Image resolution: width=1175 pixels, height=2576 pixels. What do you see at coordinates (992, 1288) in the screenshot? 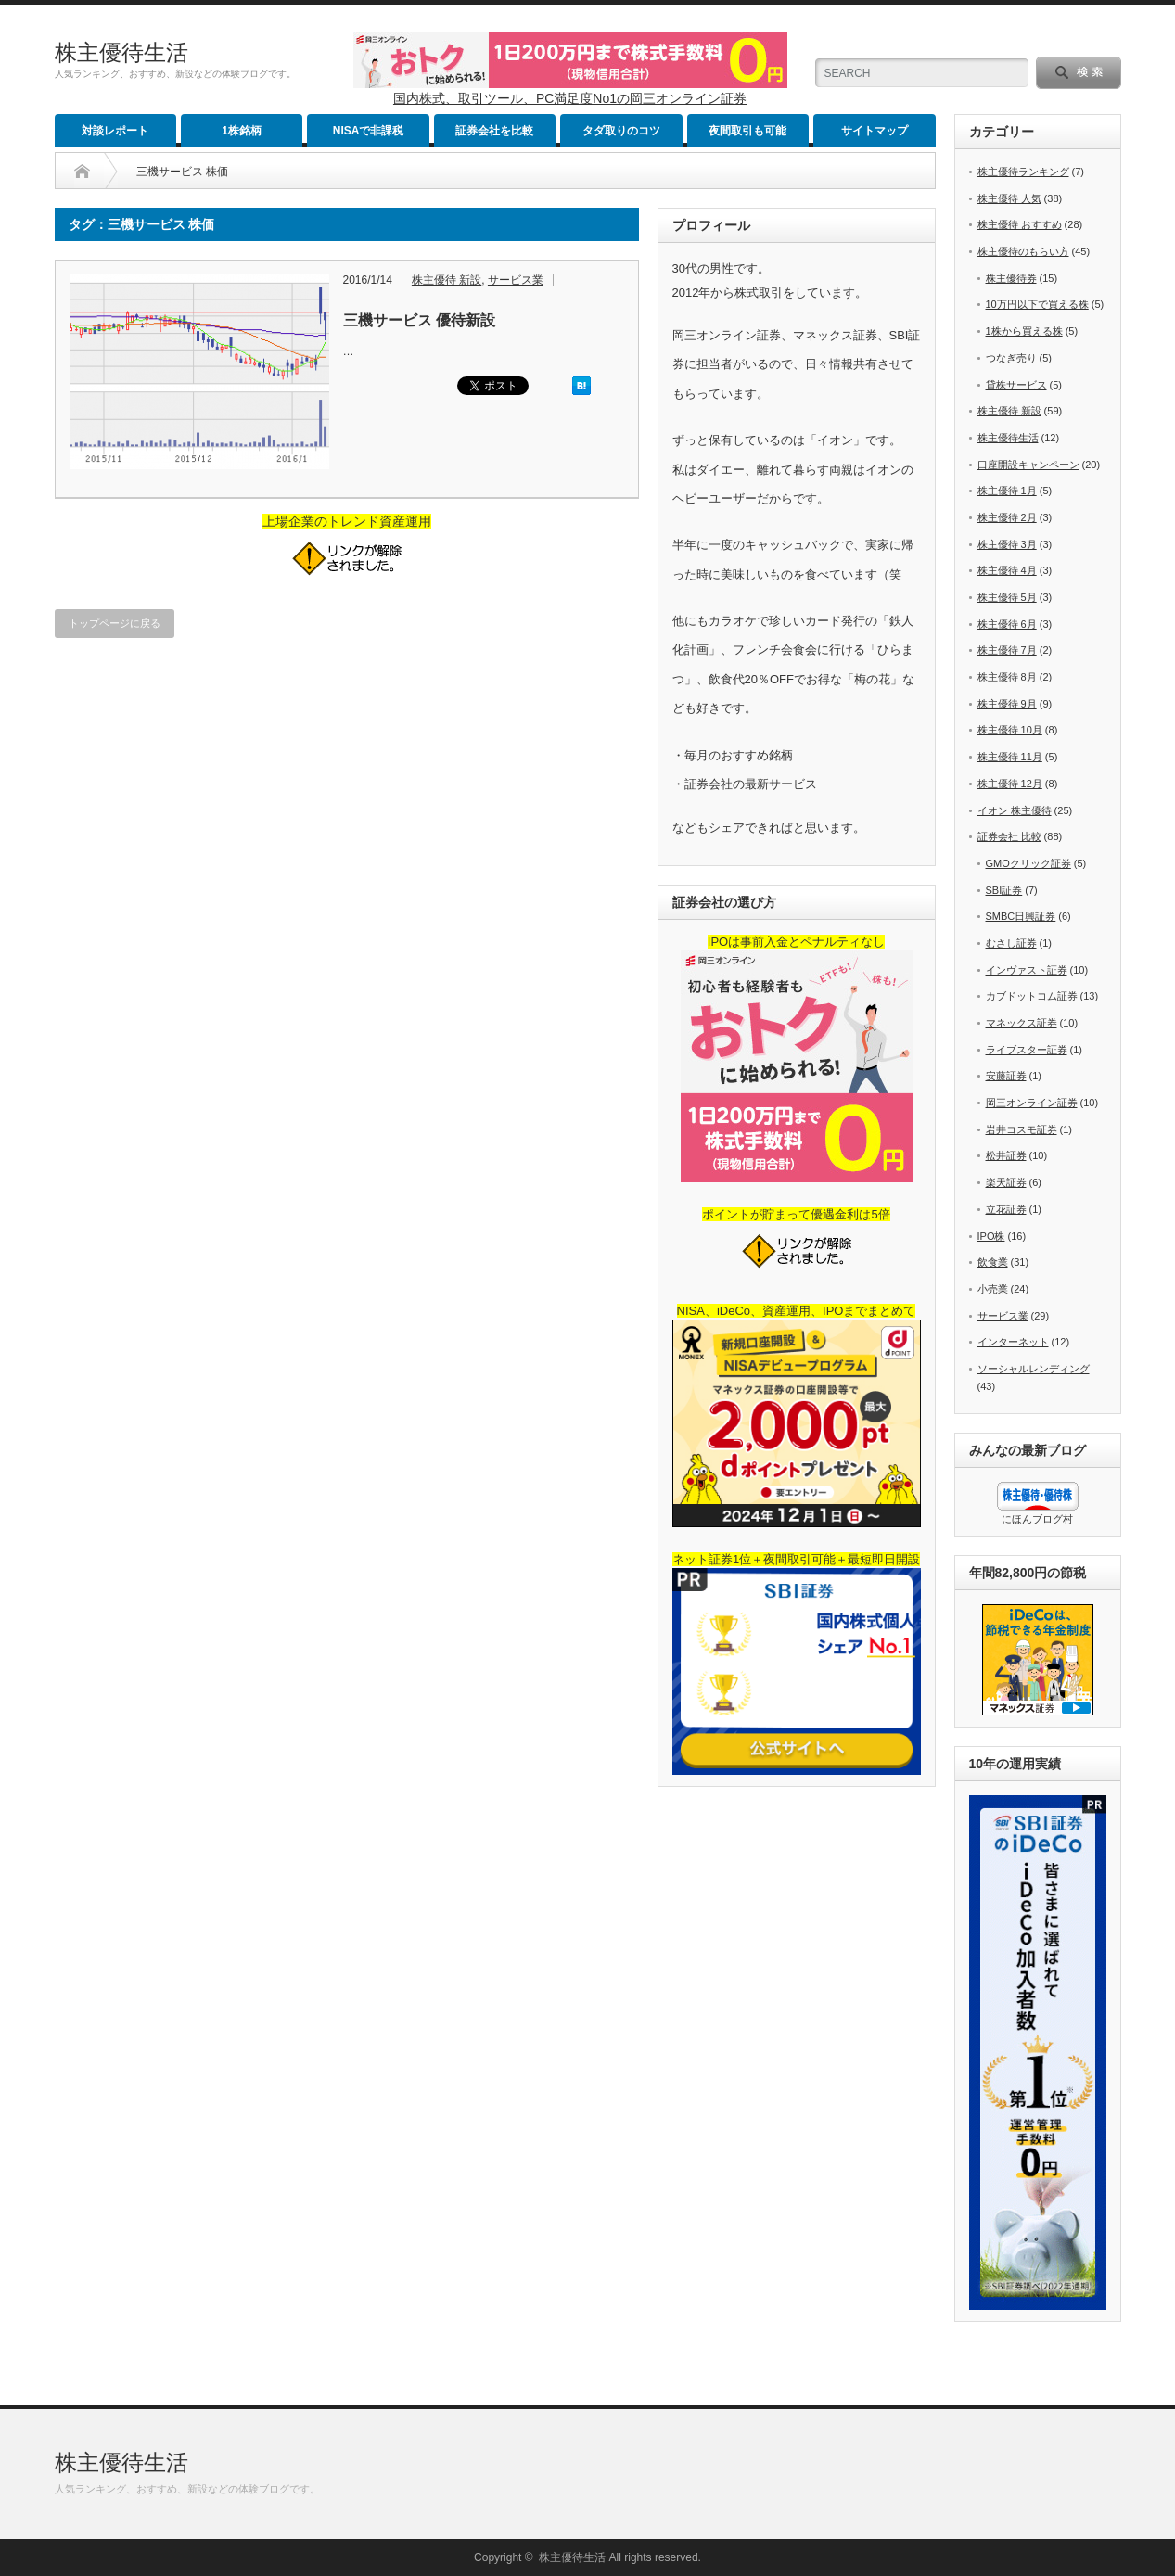
I see `小売業` at bounding box center [992, 1288].